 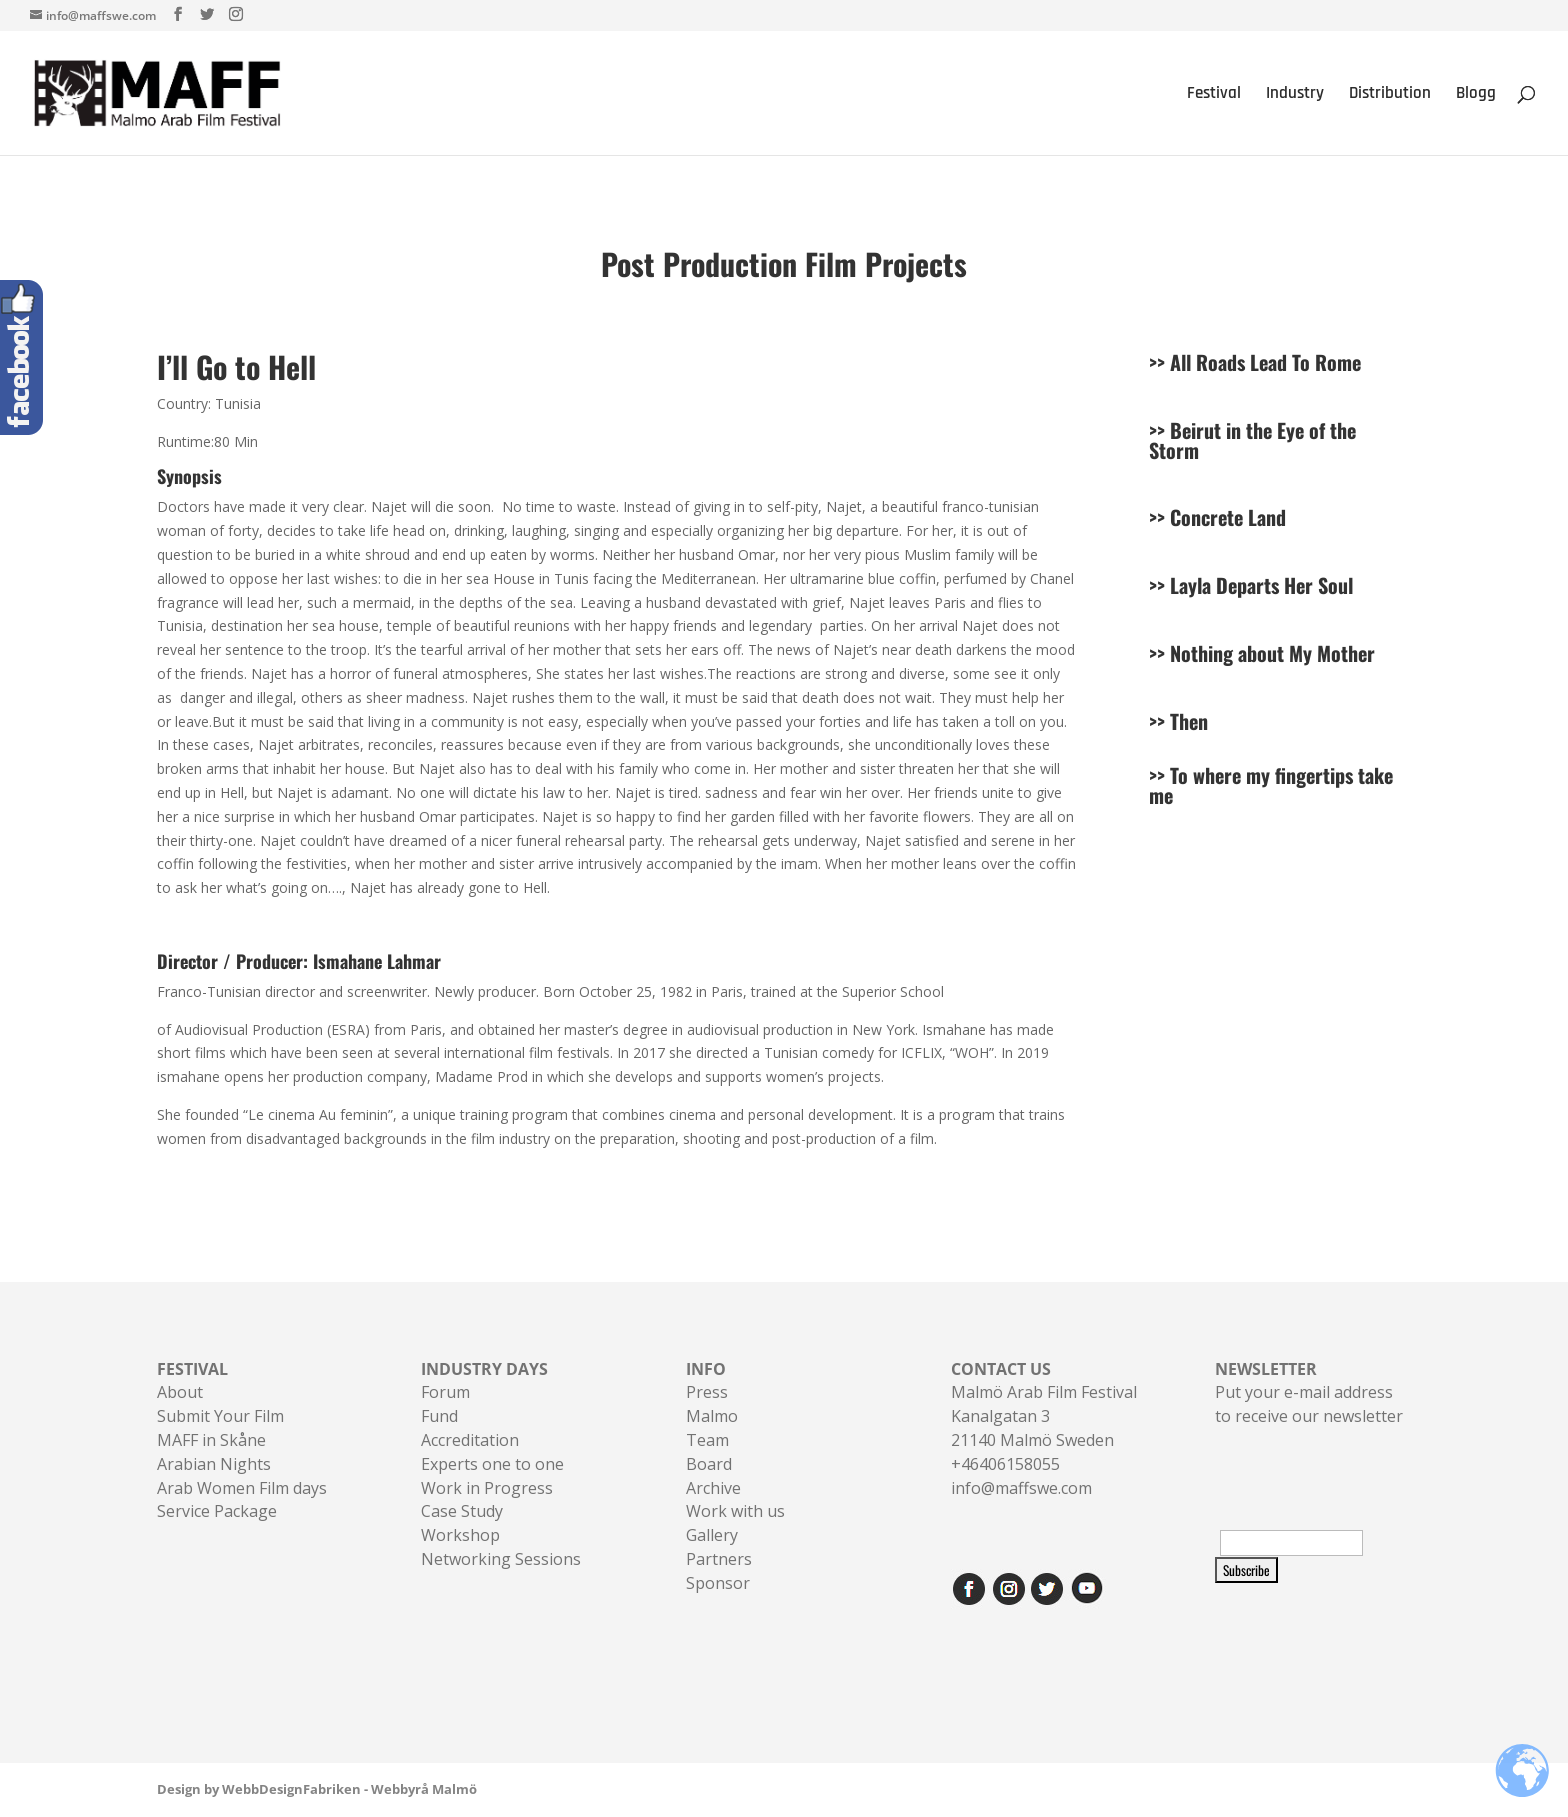 What do you see at coordinates (211, 1440) in the screenshot?
I see `MAFF in Skåne` at bounding box center [211, 1440].